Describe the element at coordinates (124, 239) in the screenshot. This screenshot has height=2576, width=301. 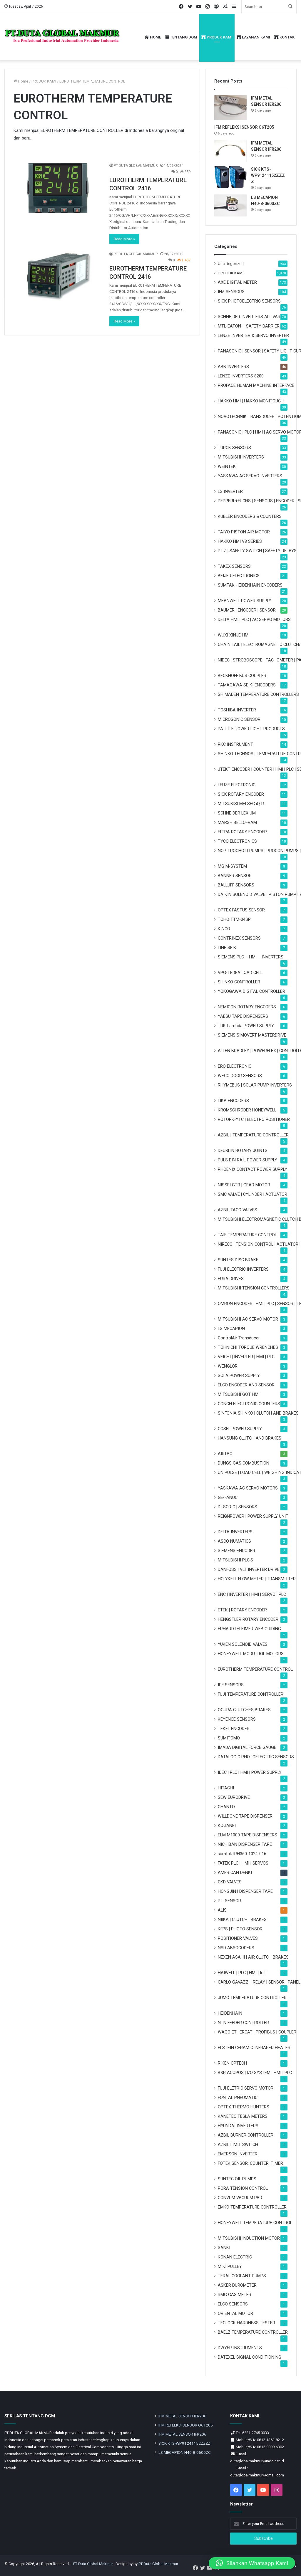
I see `Read More »` at that location.